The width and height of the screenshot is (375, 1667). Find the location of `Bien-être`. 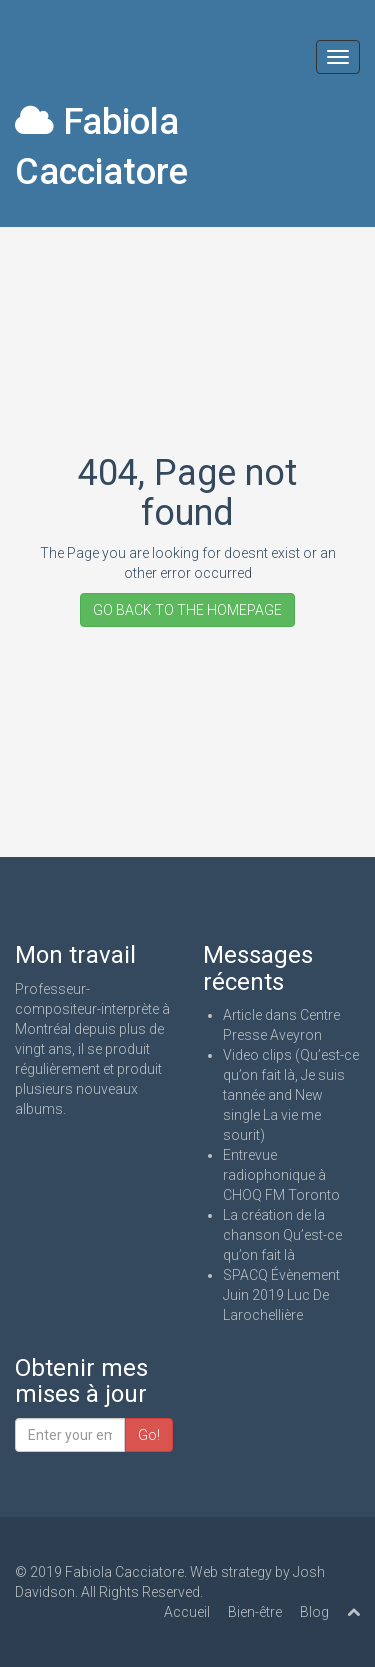

Bien-être is located at coordinates (255, 1612).